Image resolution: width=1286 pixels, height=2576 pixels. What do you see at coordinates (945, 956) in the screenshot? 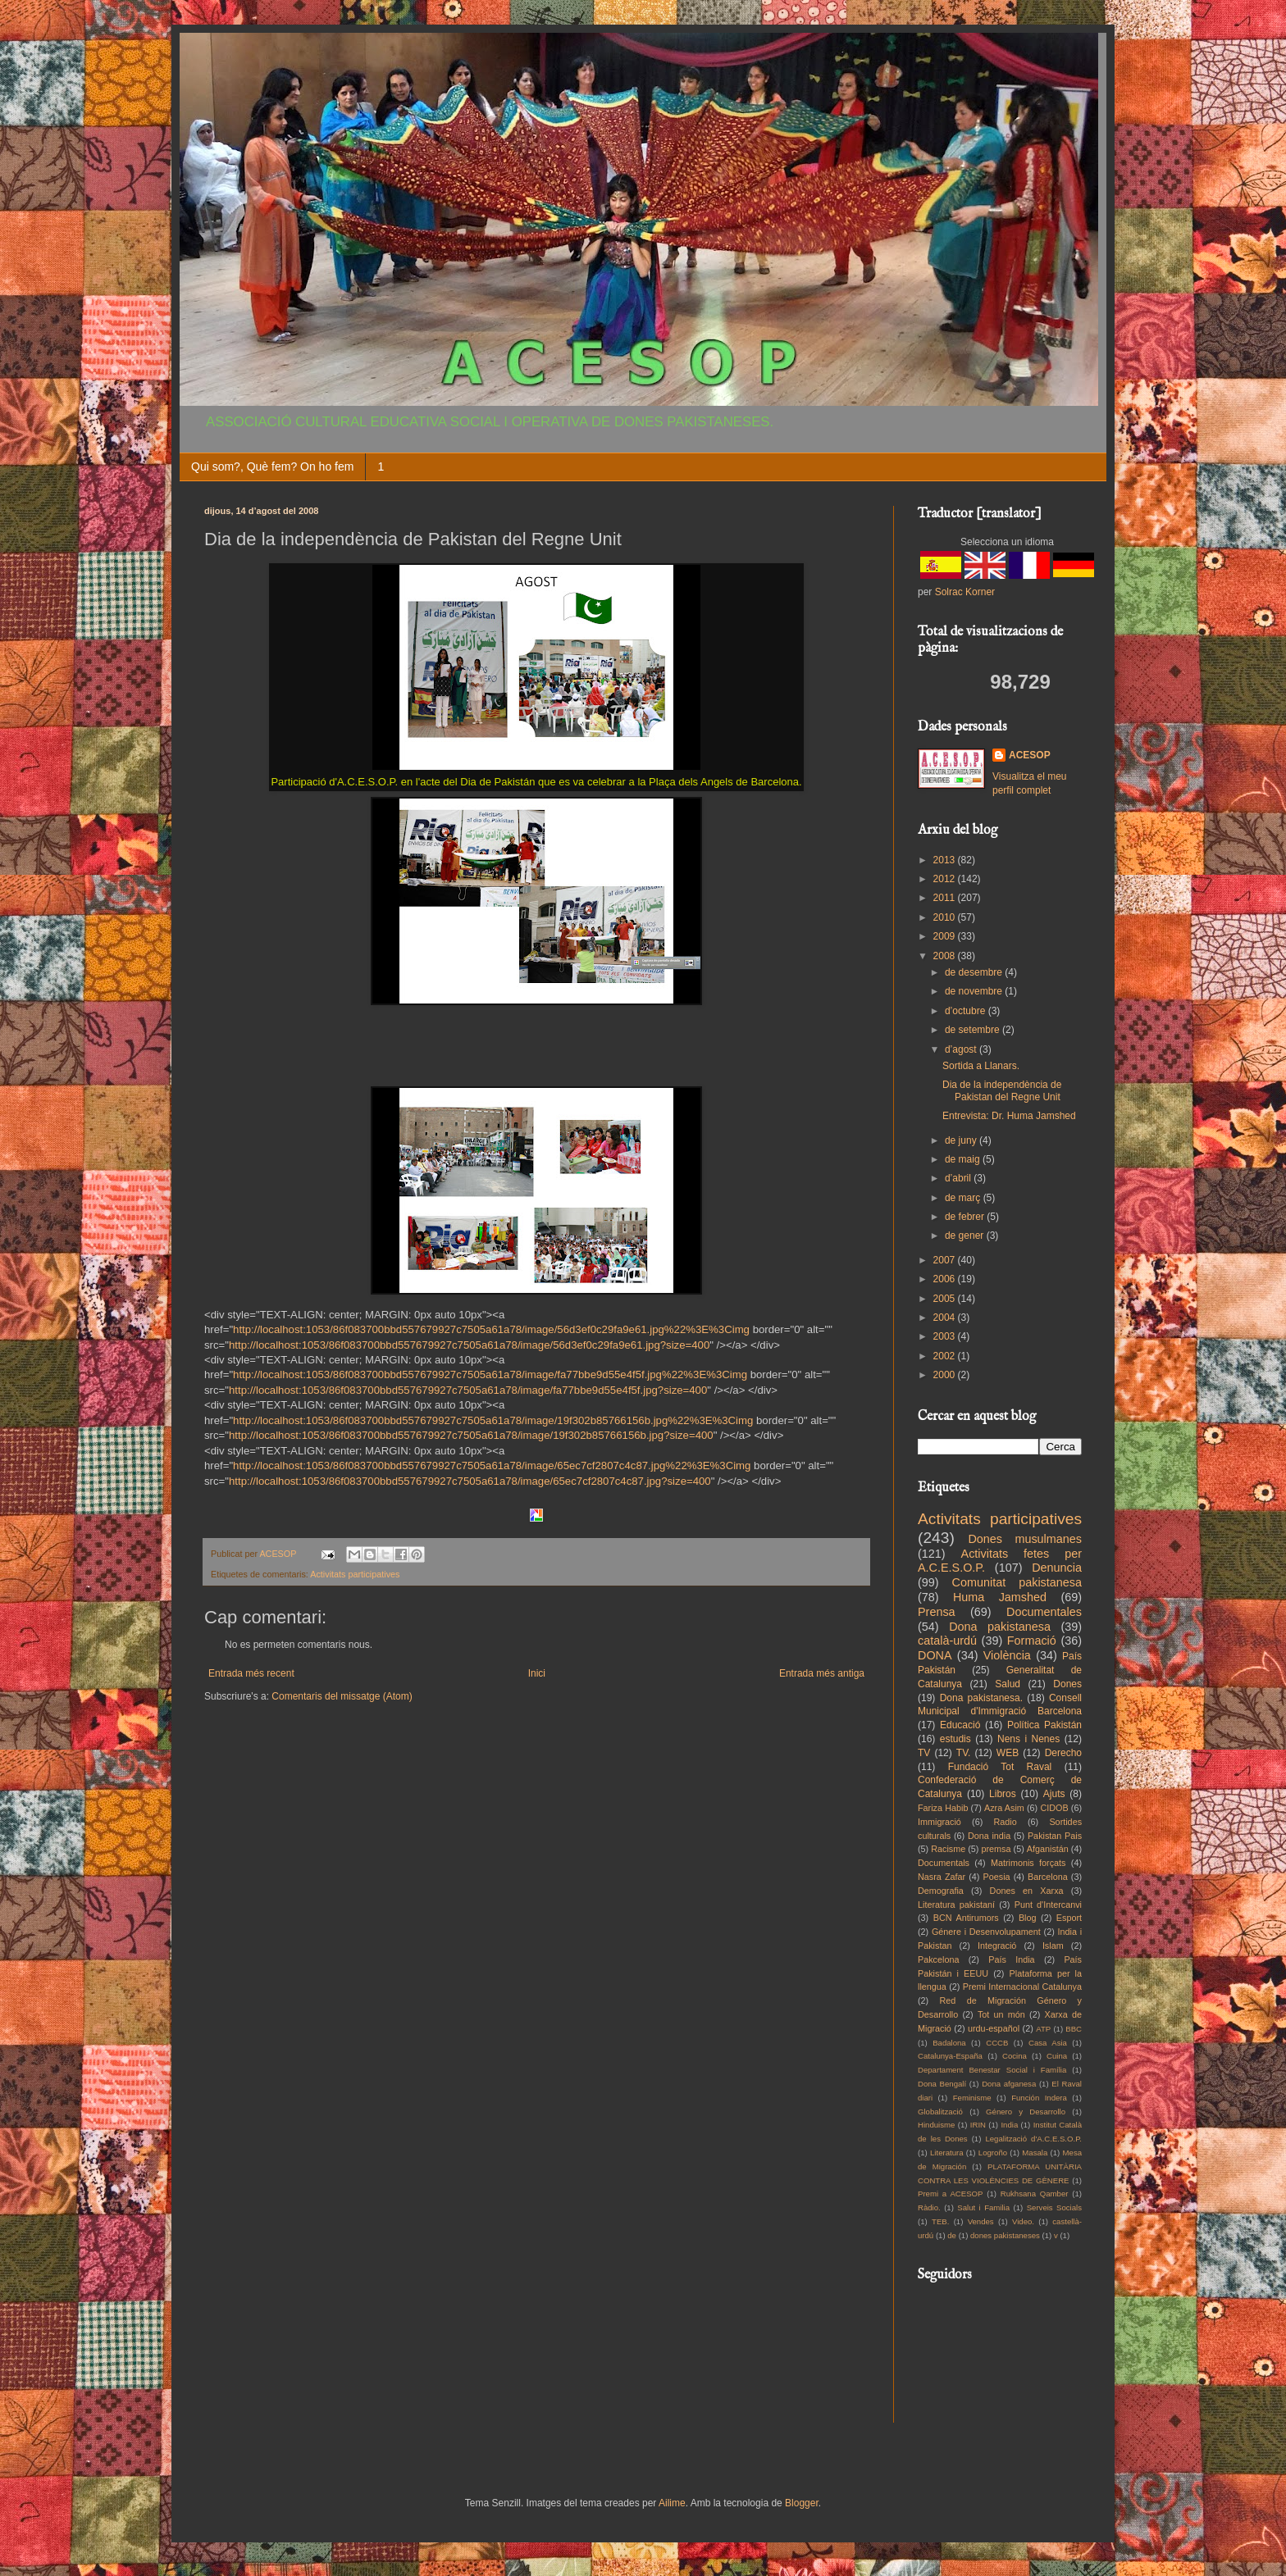
I see `2008` at bounding box center [945, 956].